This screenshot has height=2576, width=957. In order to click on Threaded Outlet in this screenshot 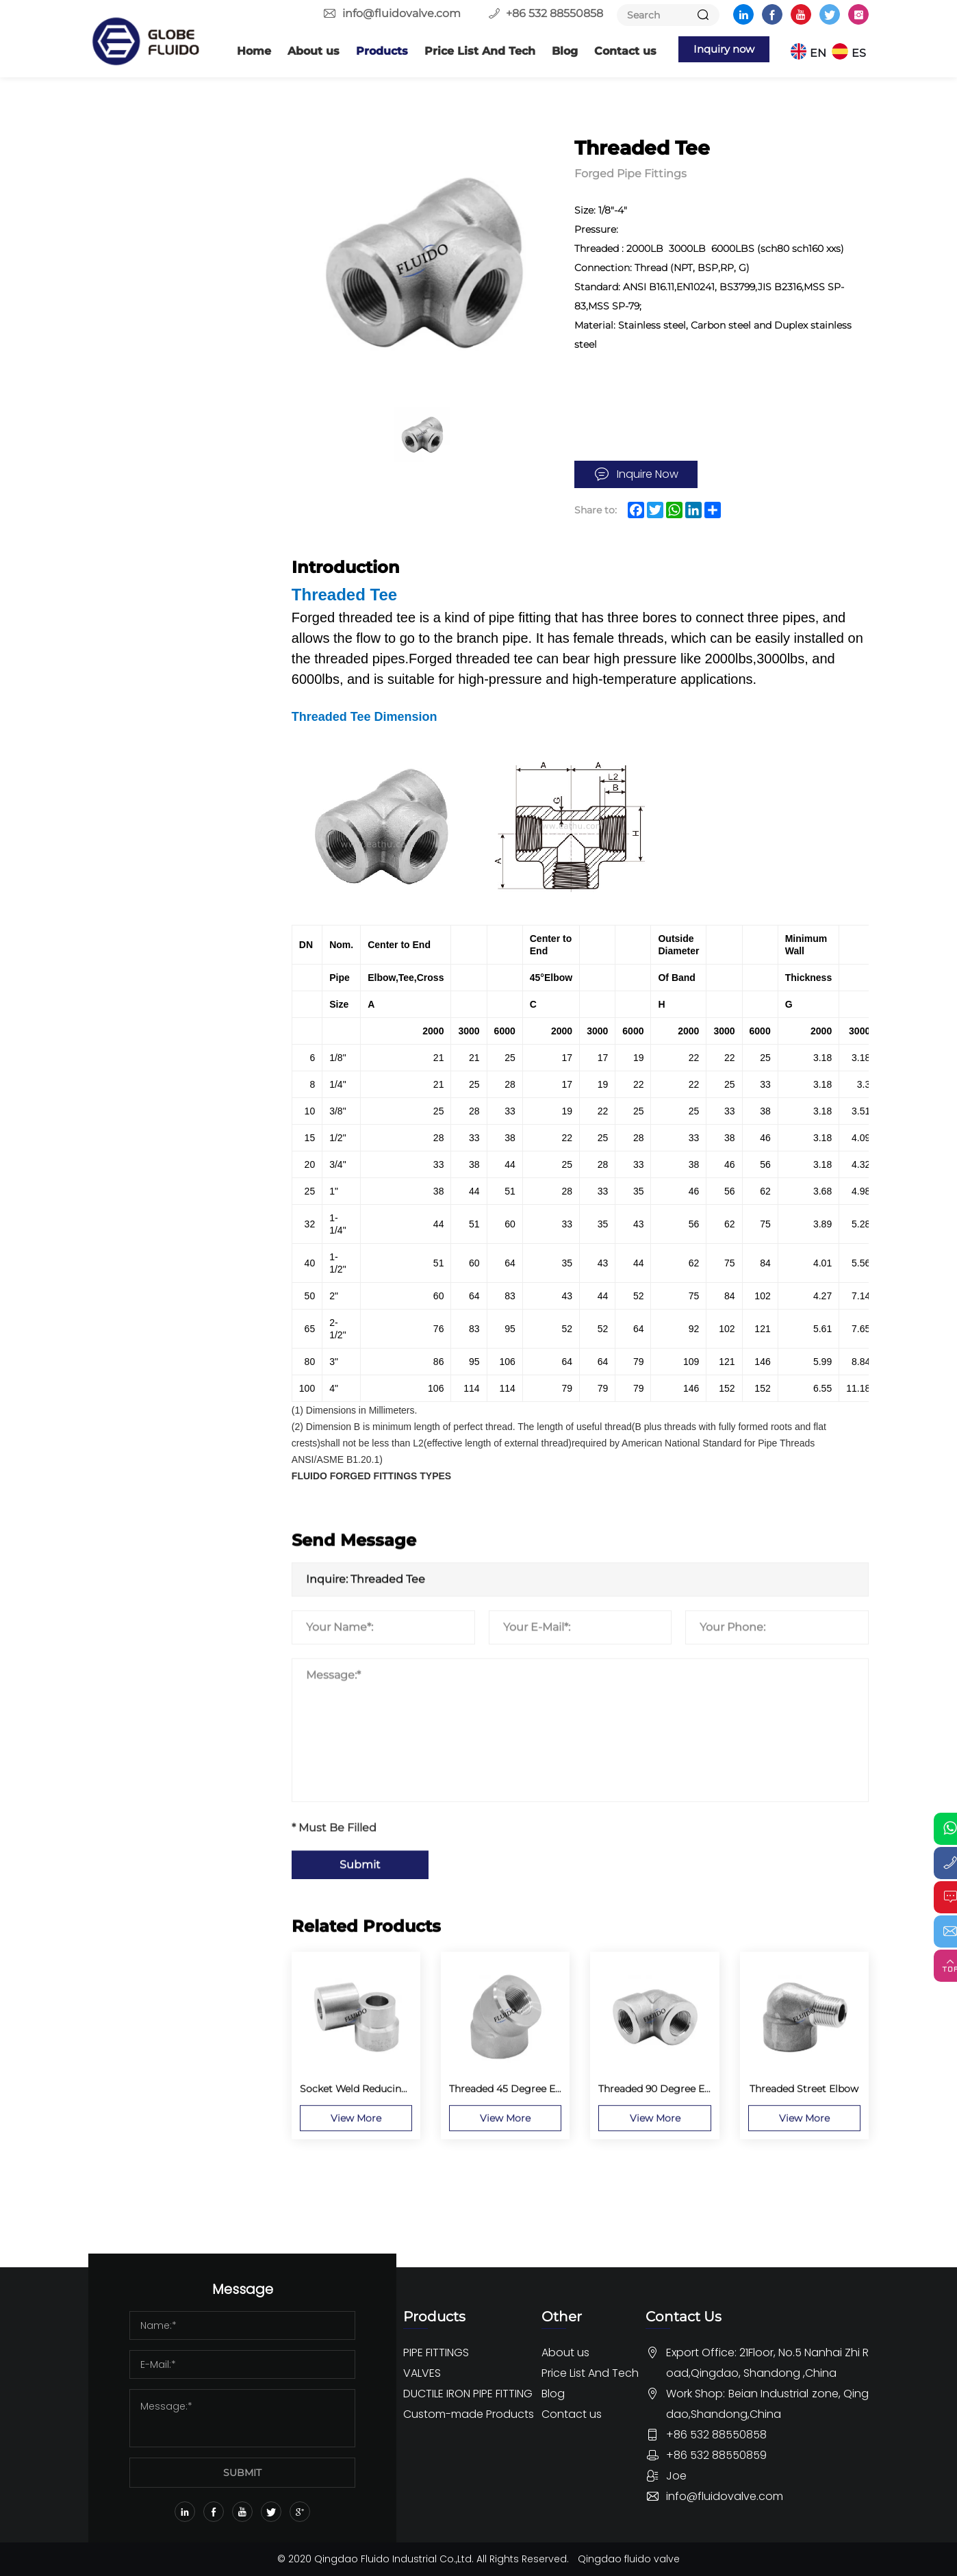, I will do `click(162, 1341)`.